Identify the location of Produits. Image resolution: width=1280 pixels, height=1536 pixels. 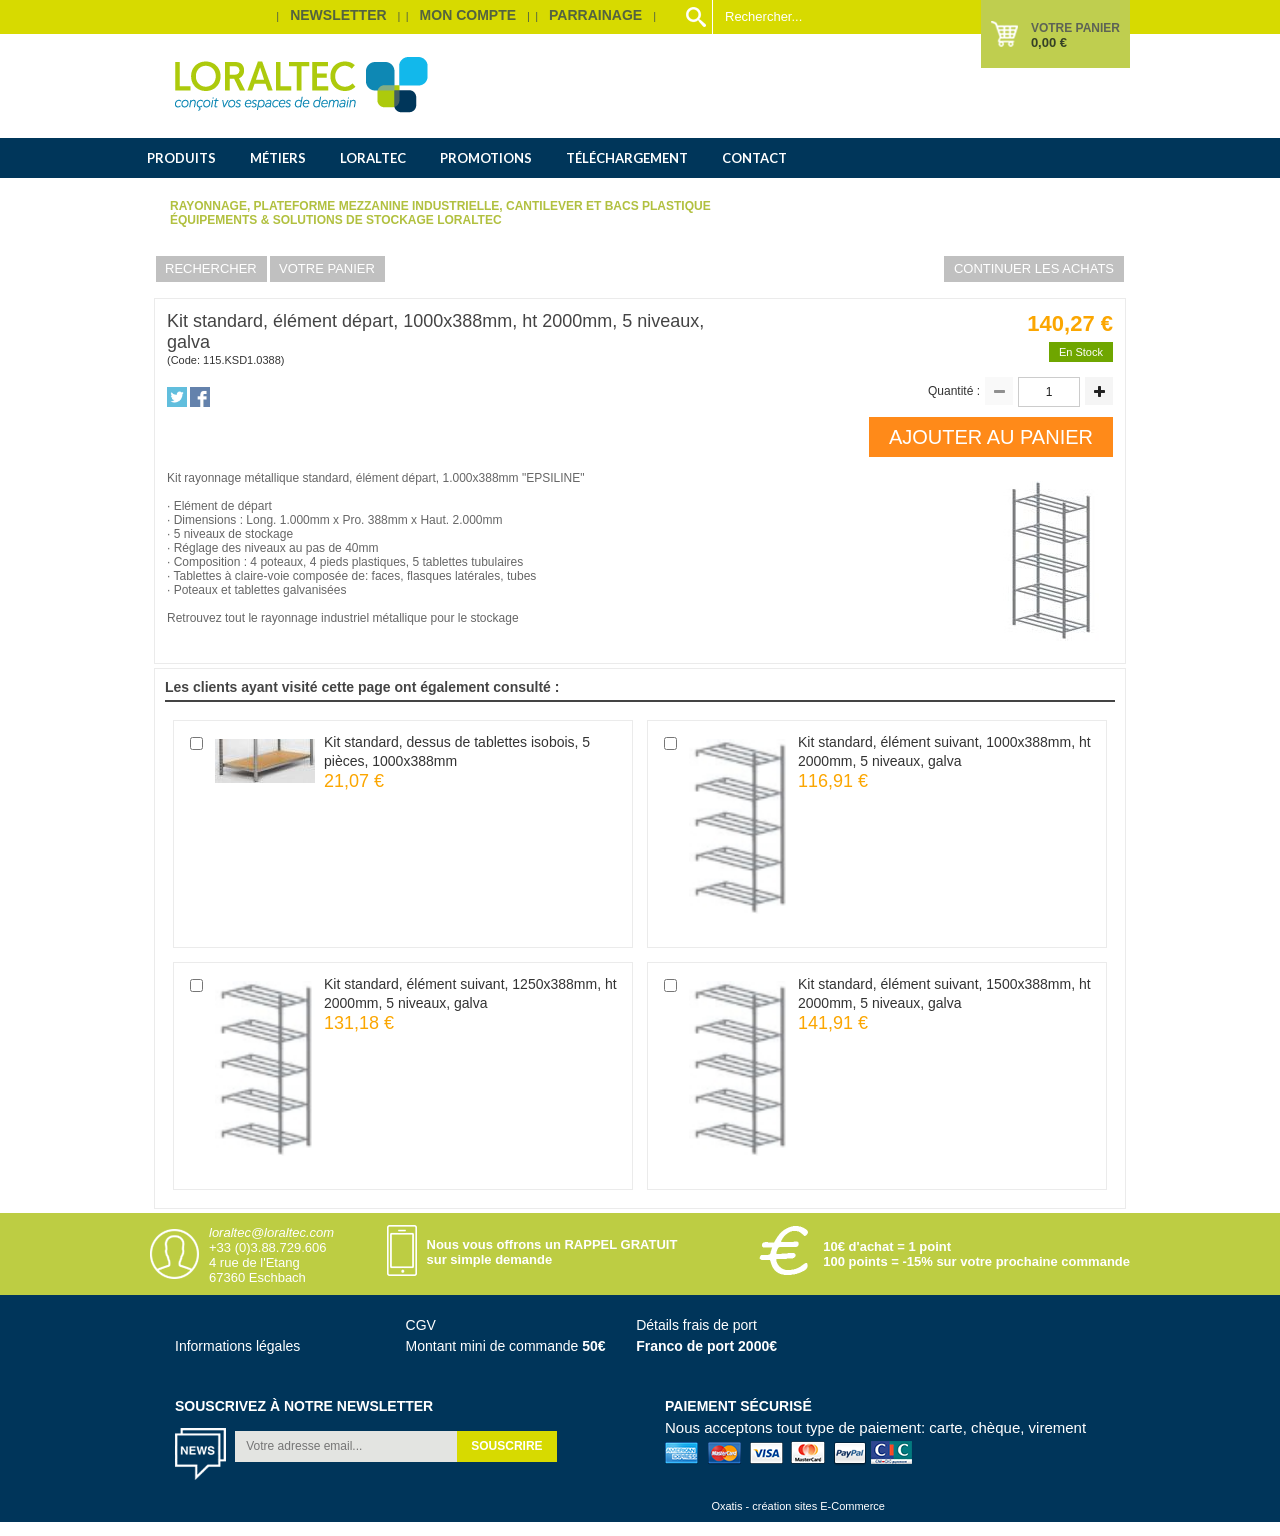
(181, 158).